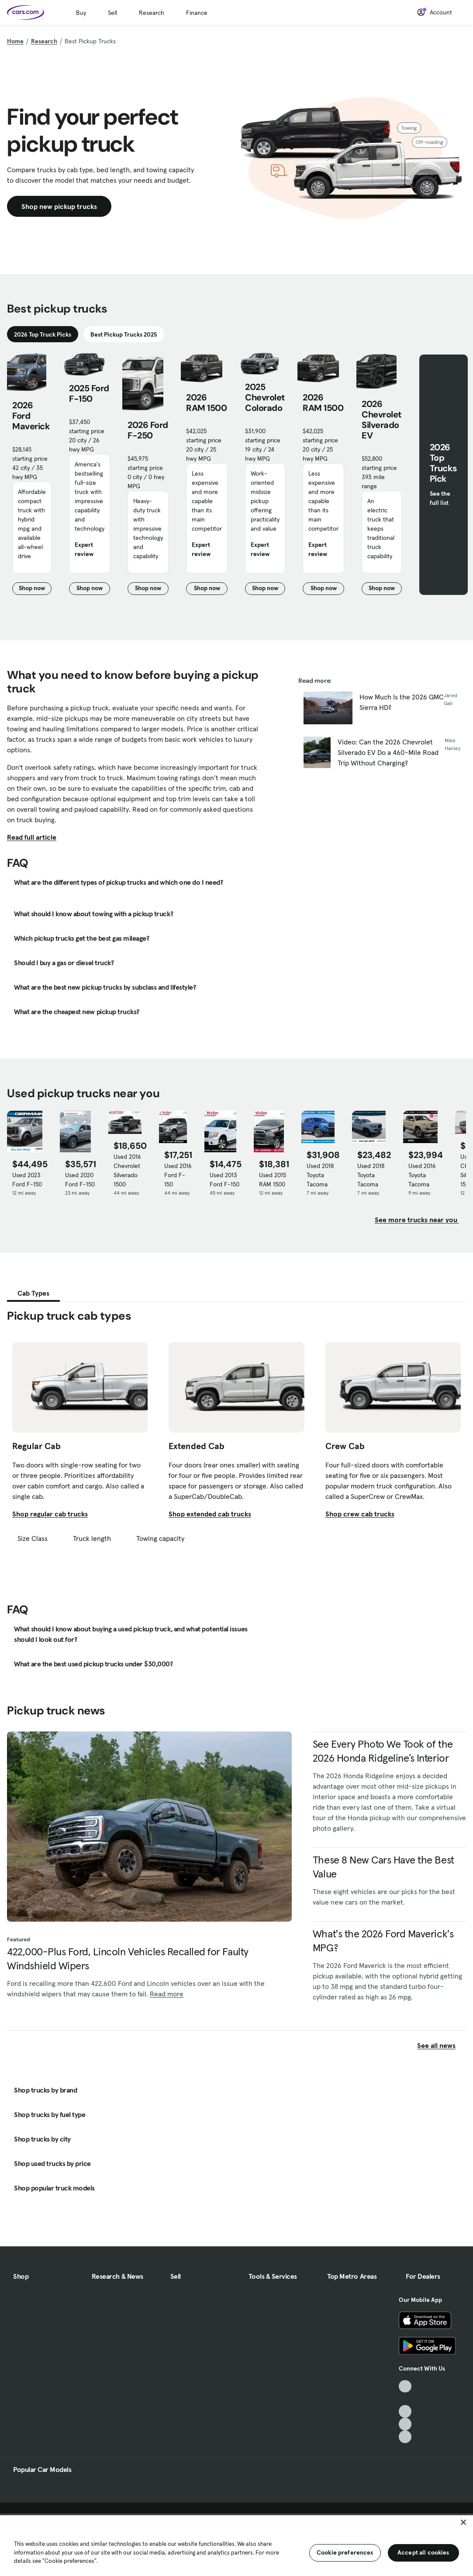 This screenshot has width=473, height=2576. I want to click on [Instagram, External link], so click(405, 2424).